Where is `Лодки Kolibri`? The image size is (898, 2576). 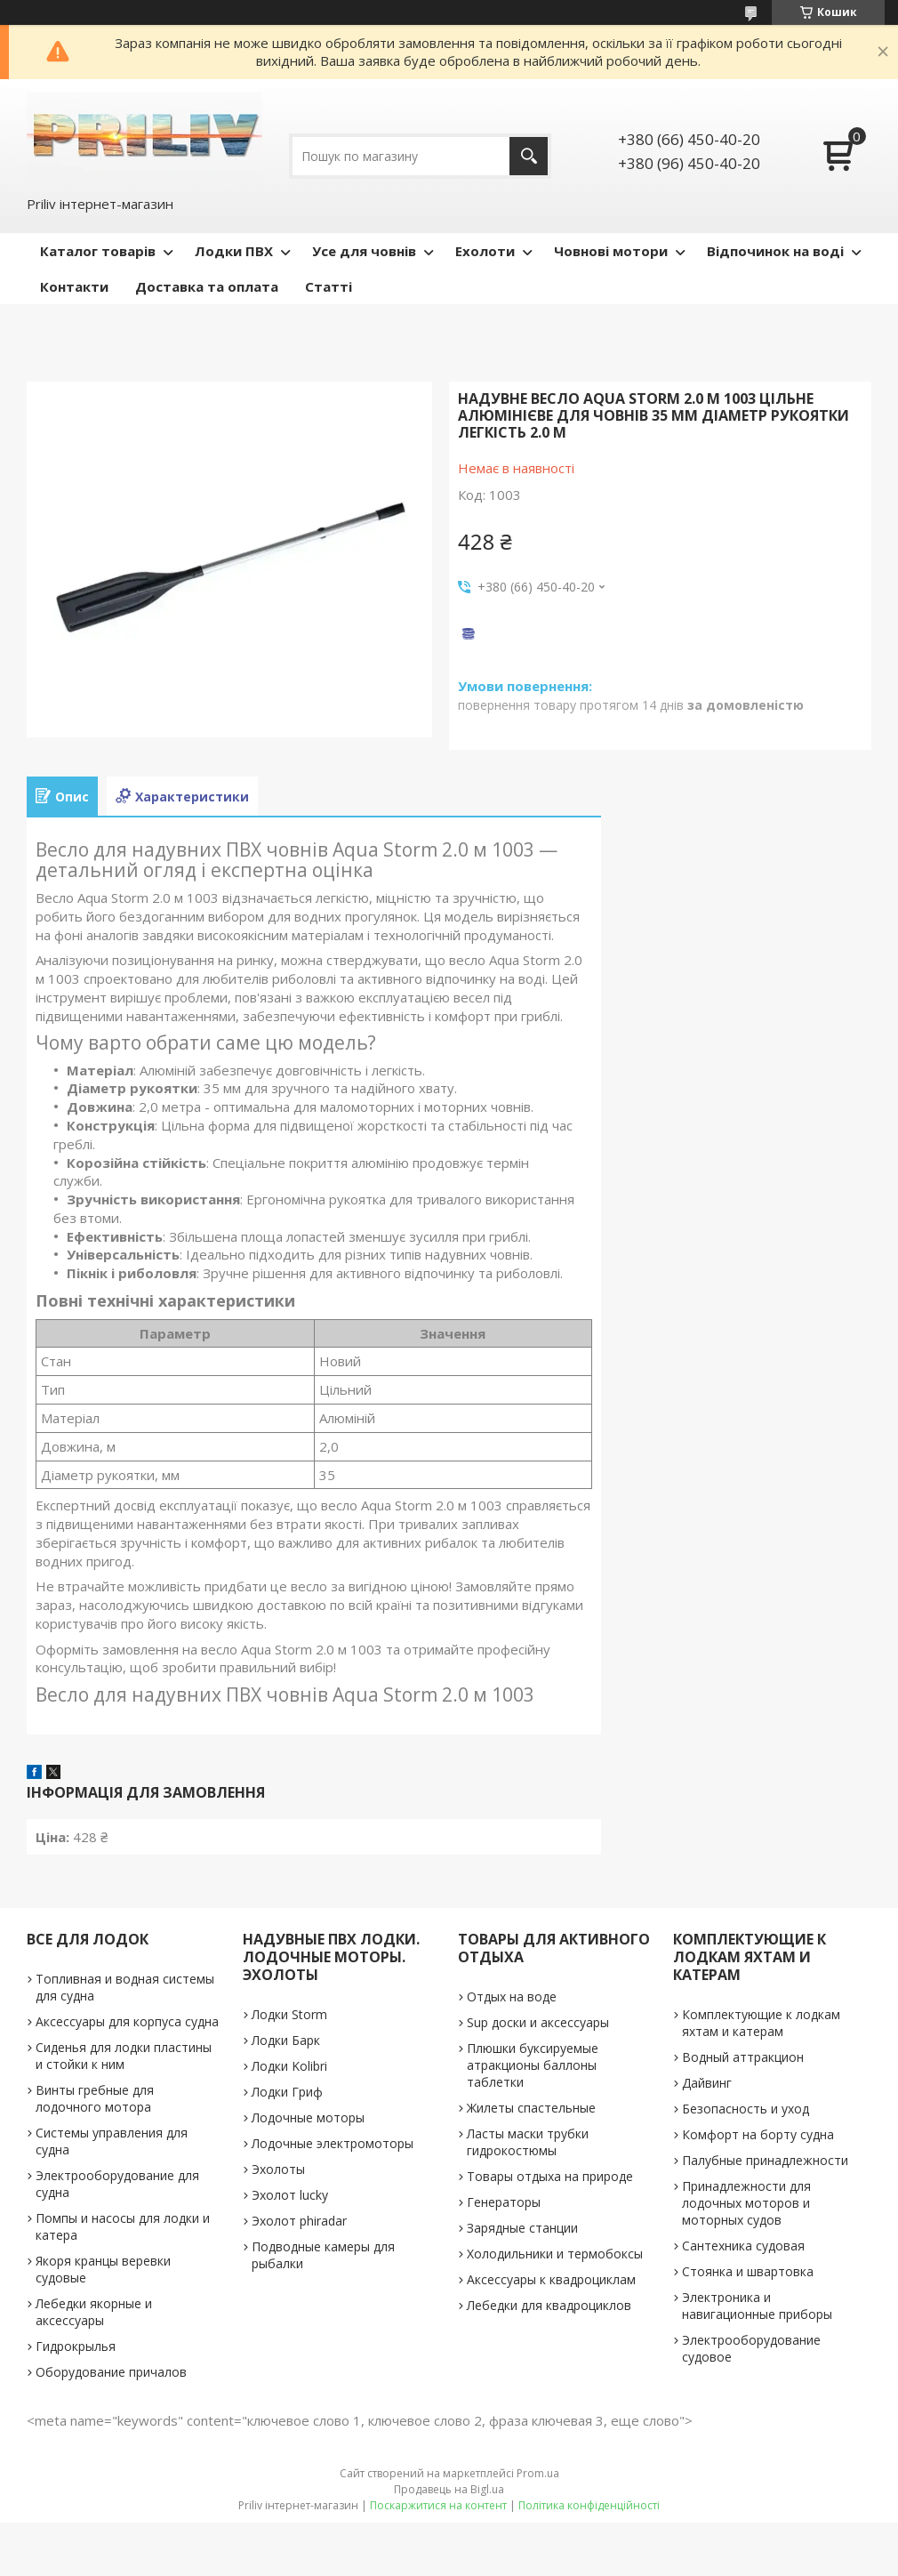
Лодки Kolibri is located at coordinates (289, 2065).